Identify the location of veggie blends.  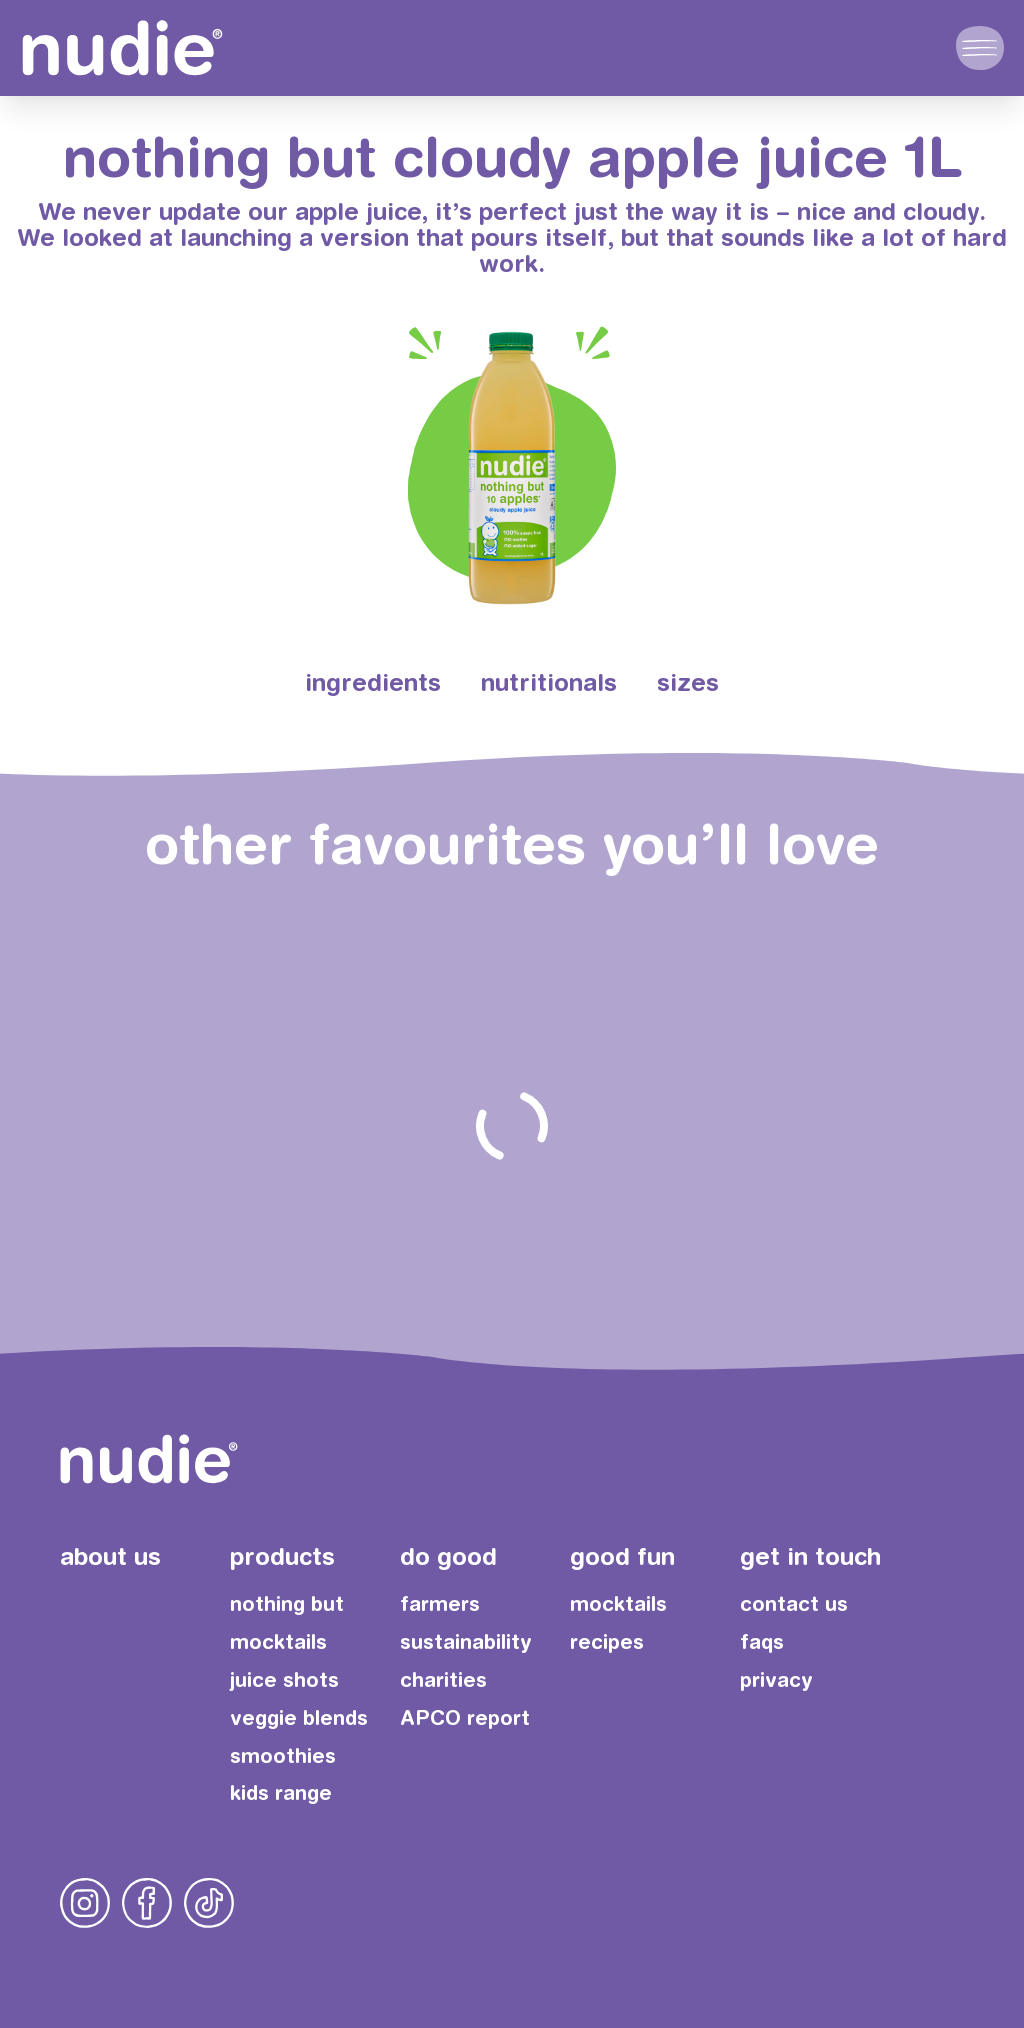
(299, 1717).